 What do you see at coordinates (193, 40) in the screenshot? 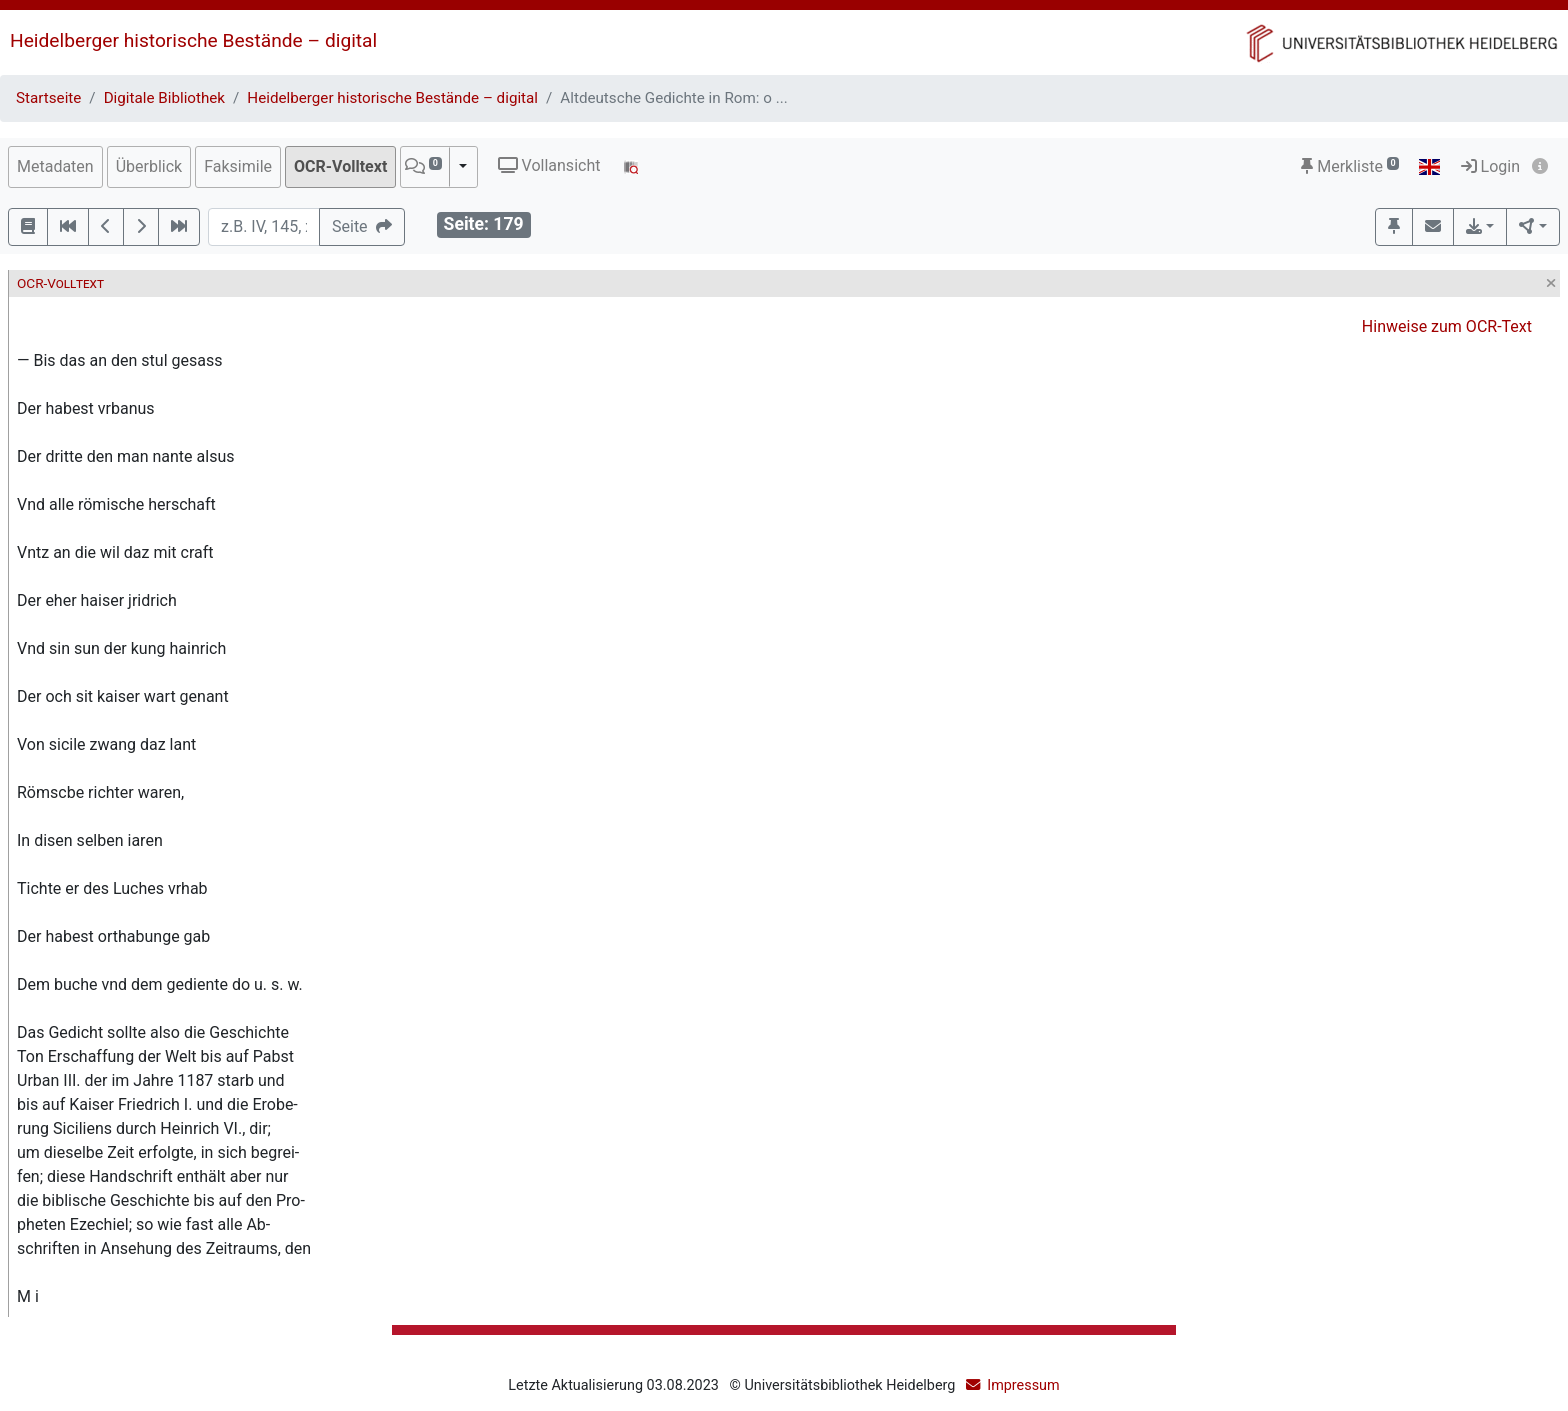
I see `Heidelberger historische Bestände – digital` at bounding box center [193, 40].